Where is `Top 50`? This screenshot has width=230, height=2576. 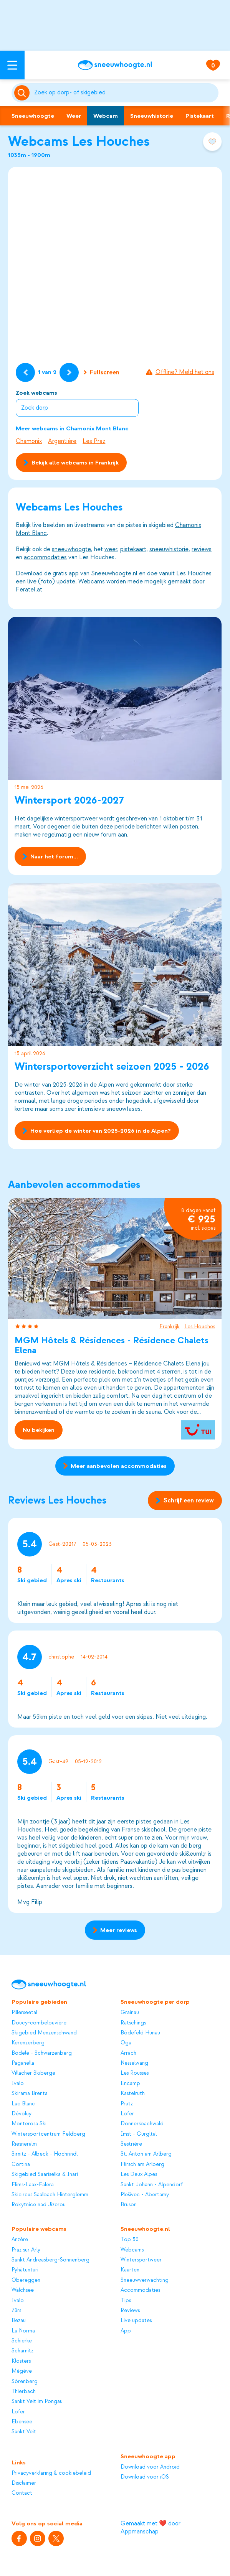
Top 50 is located at coordinates (130, 2239).